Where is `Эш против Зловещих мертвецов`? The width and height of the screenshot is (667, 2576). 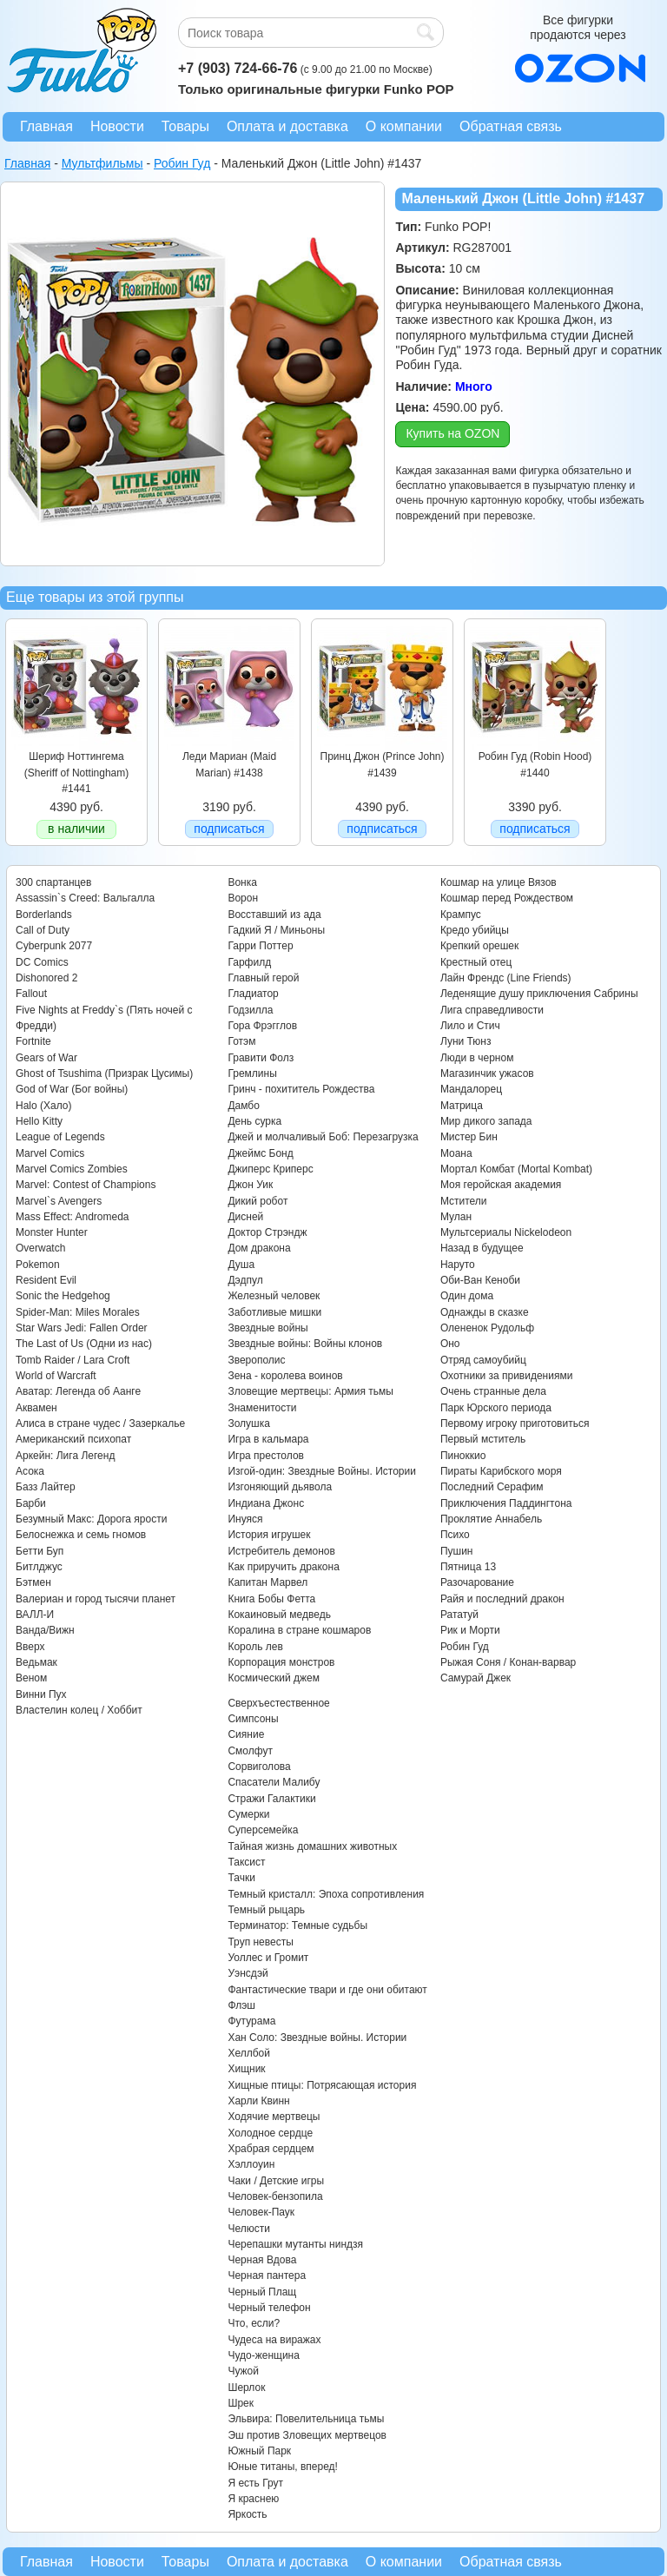 Эш против Зловещих мертвецов is located at coordinates (307, 2435).